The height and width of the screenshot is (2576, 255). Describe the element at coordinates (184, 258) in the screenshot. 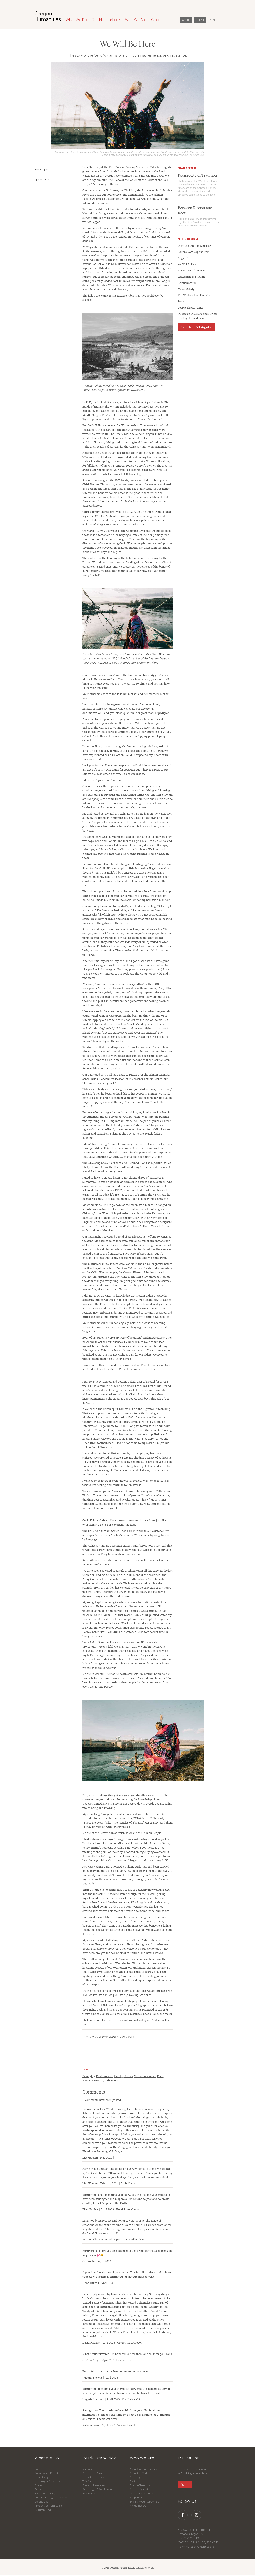

I see `Angier, NC` at that location.